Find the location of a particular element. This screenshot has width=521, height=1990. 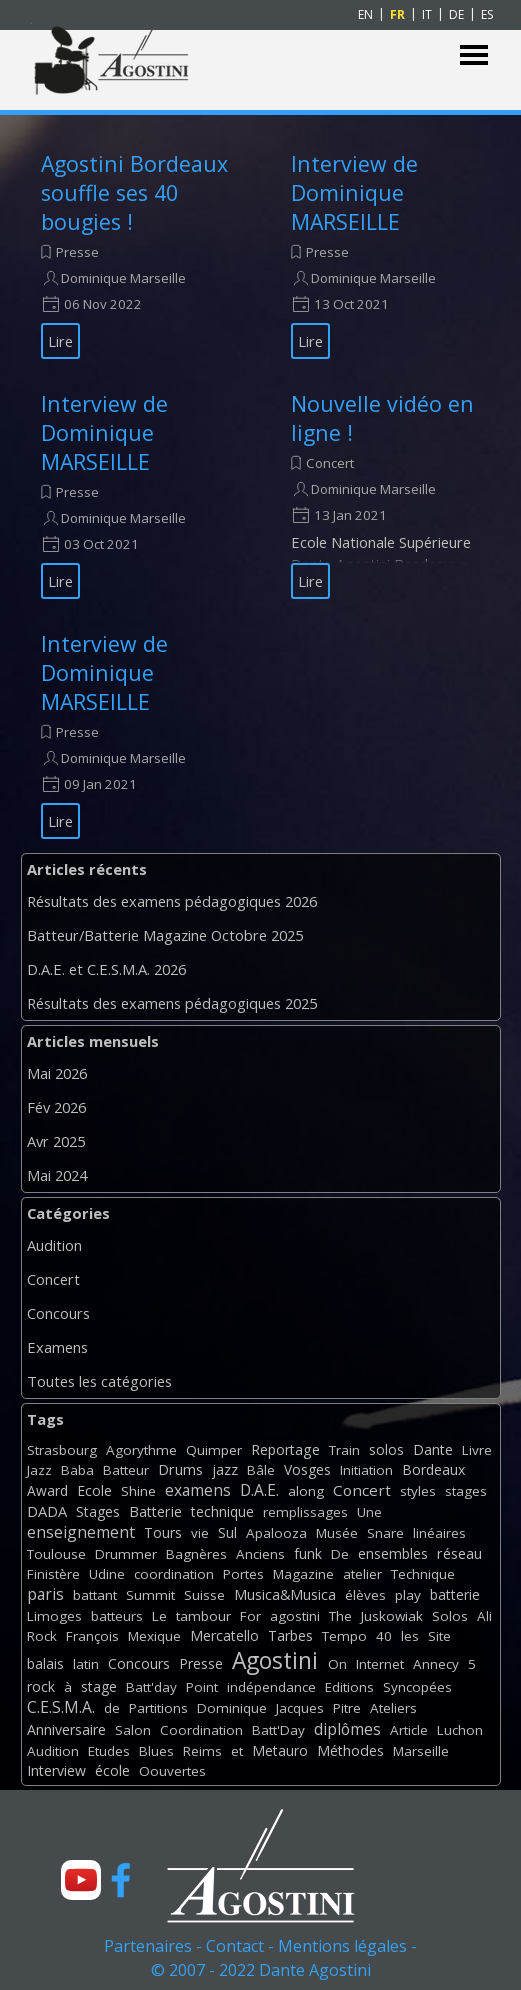

coordination is located at coordinates (174, 1574).